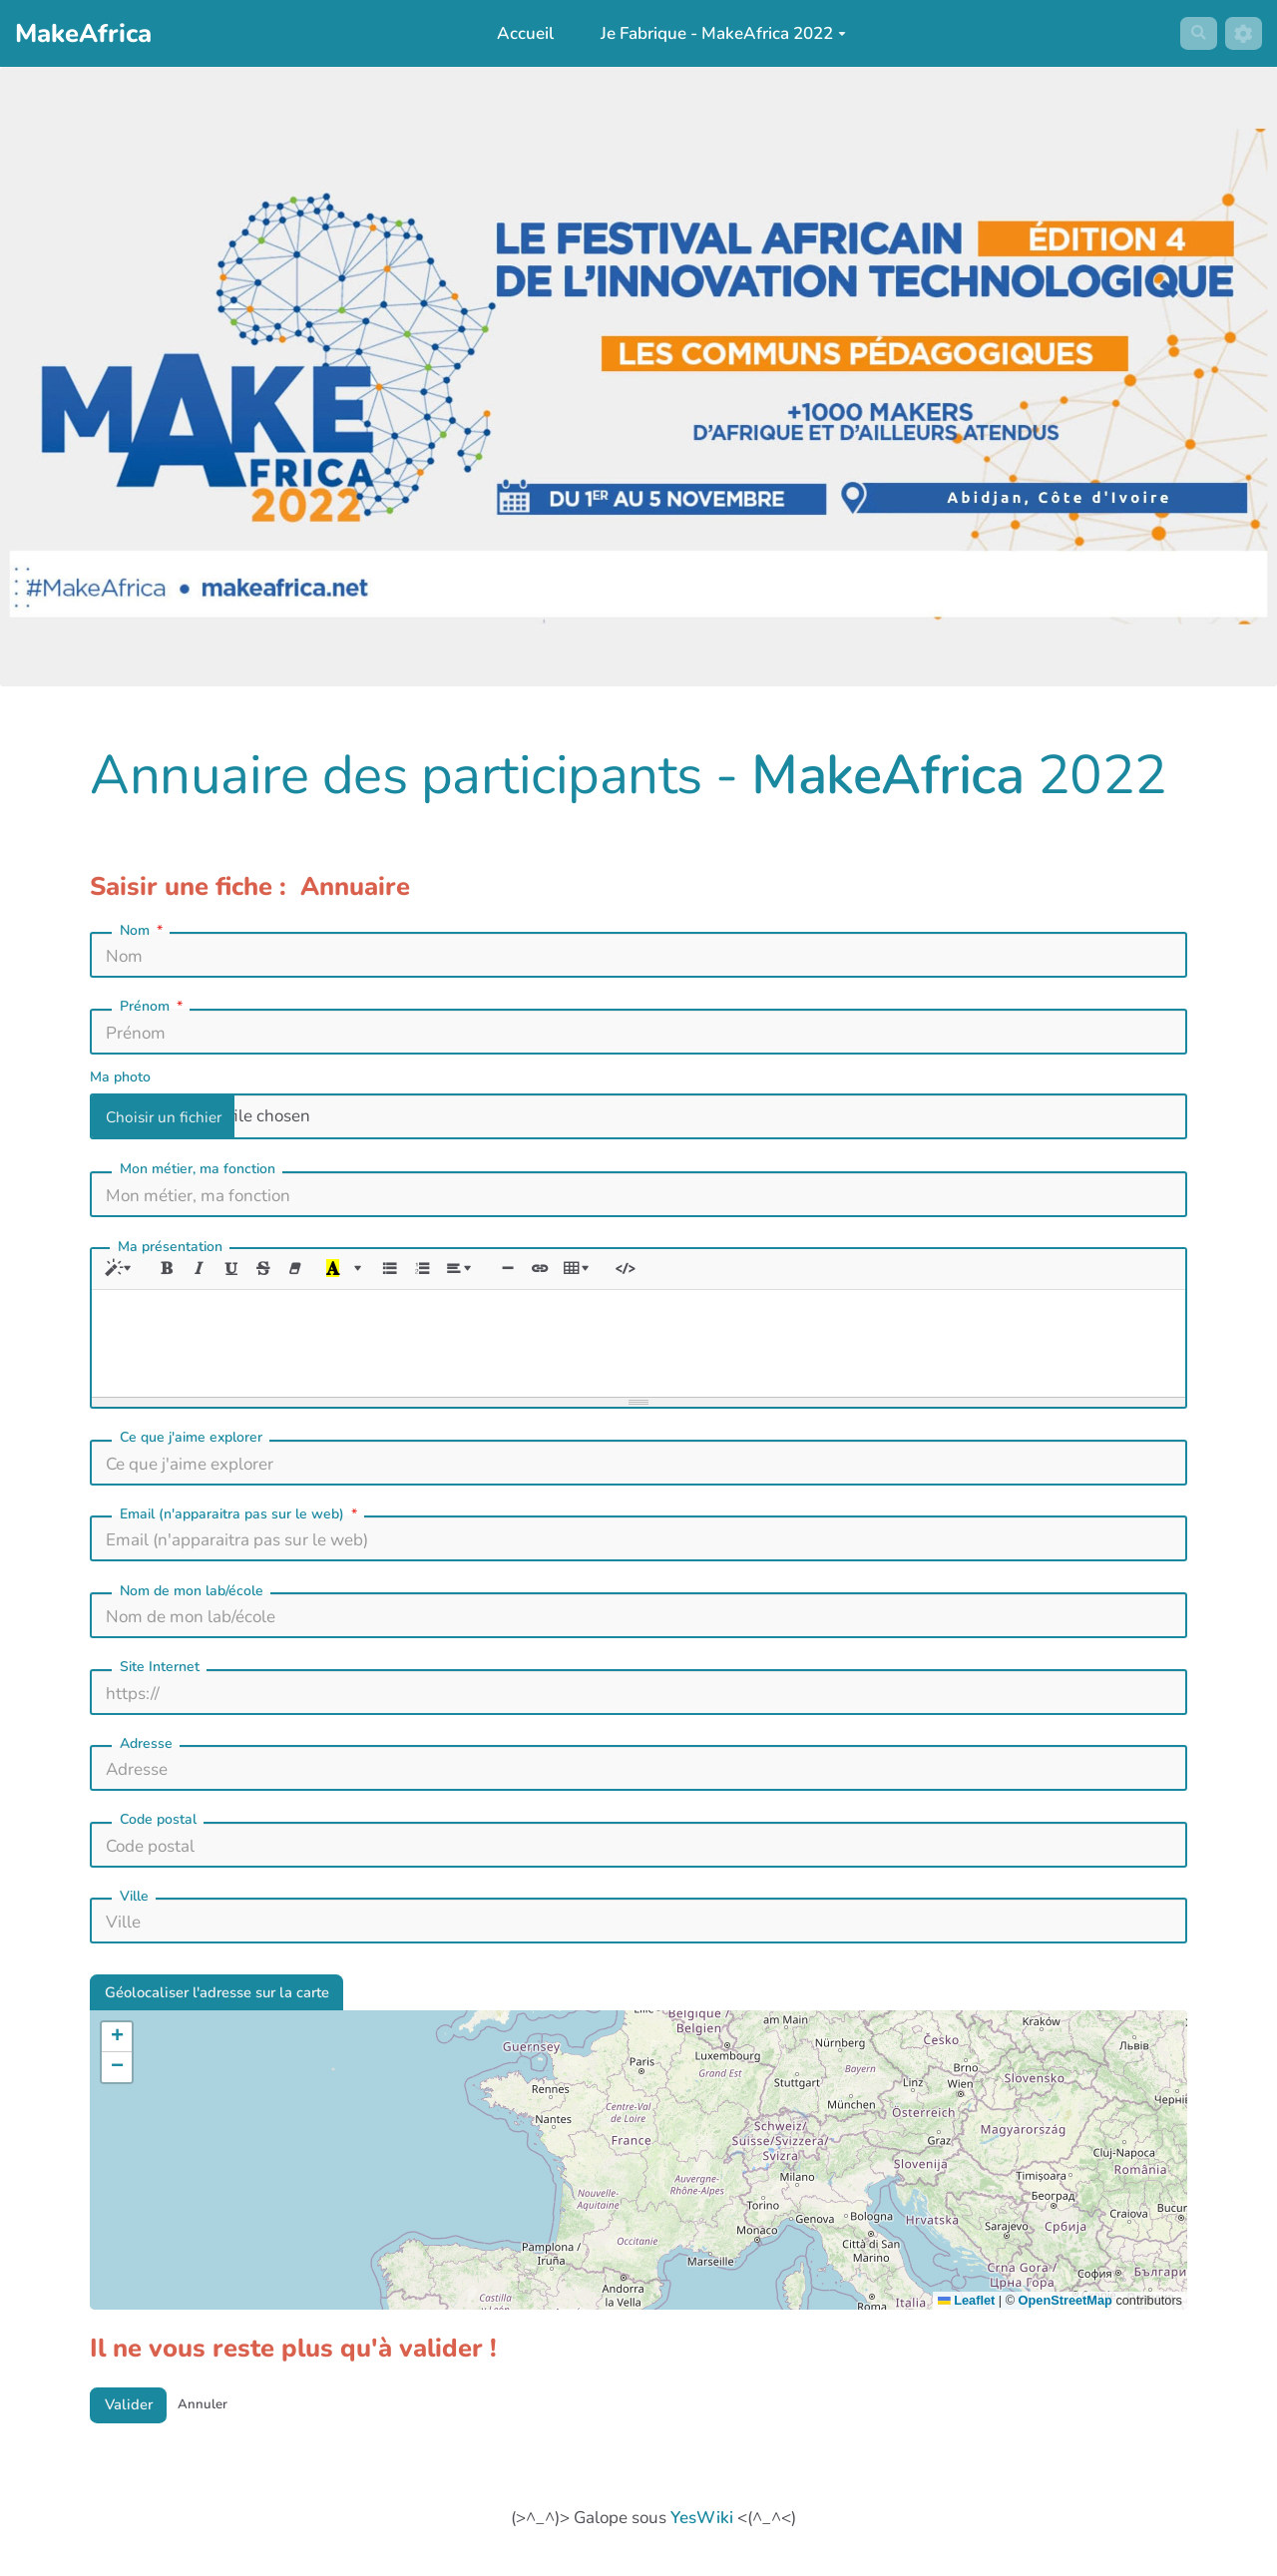 Image resolution: width=1277 pixels, height=2576 pixels. What do you see at coordinates (170, 1246) in the screenshot?
I see `Ma présentation` at bounding box center [170, 1246].